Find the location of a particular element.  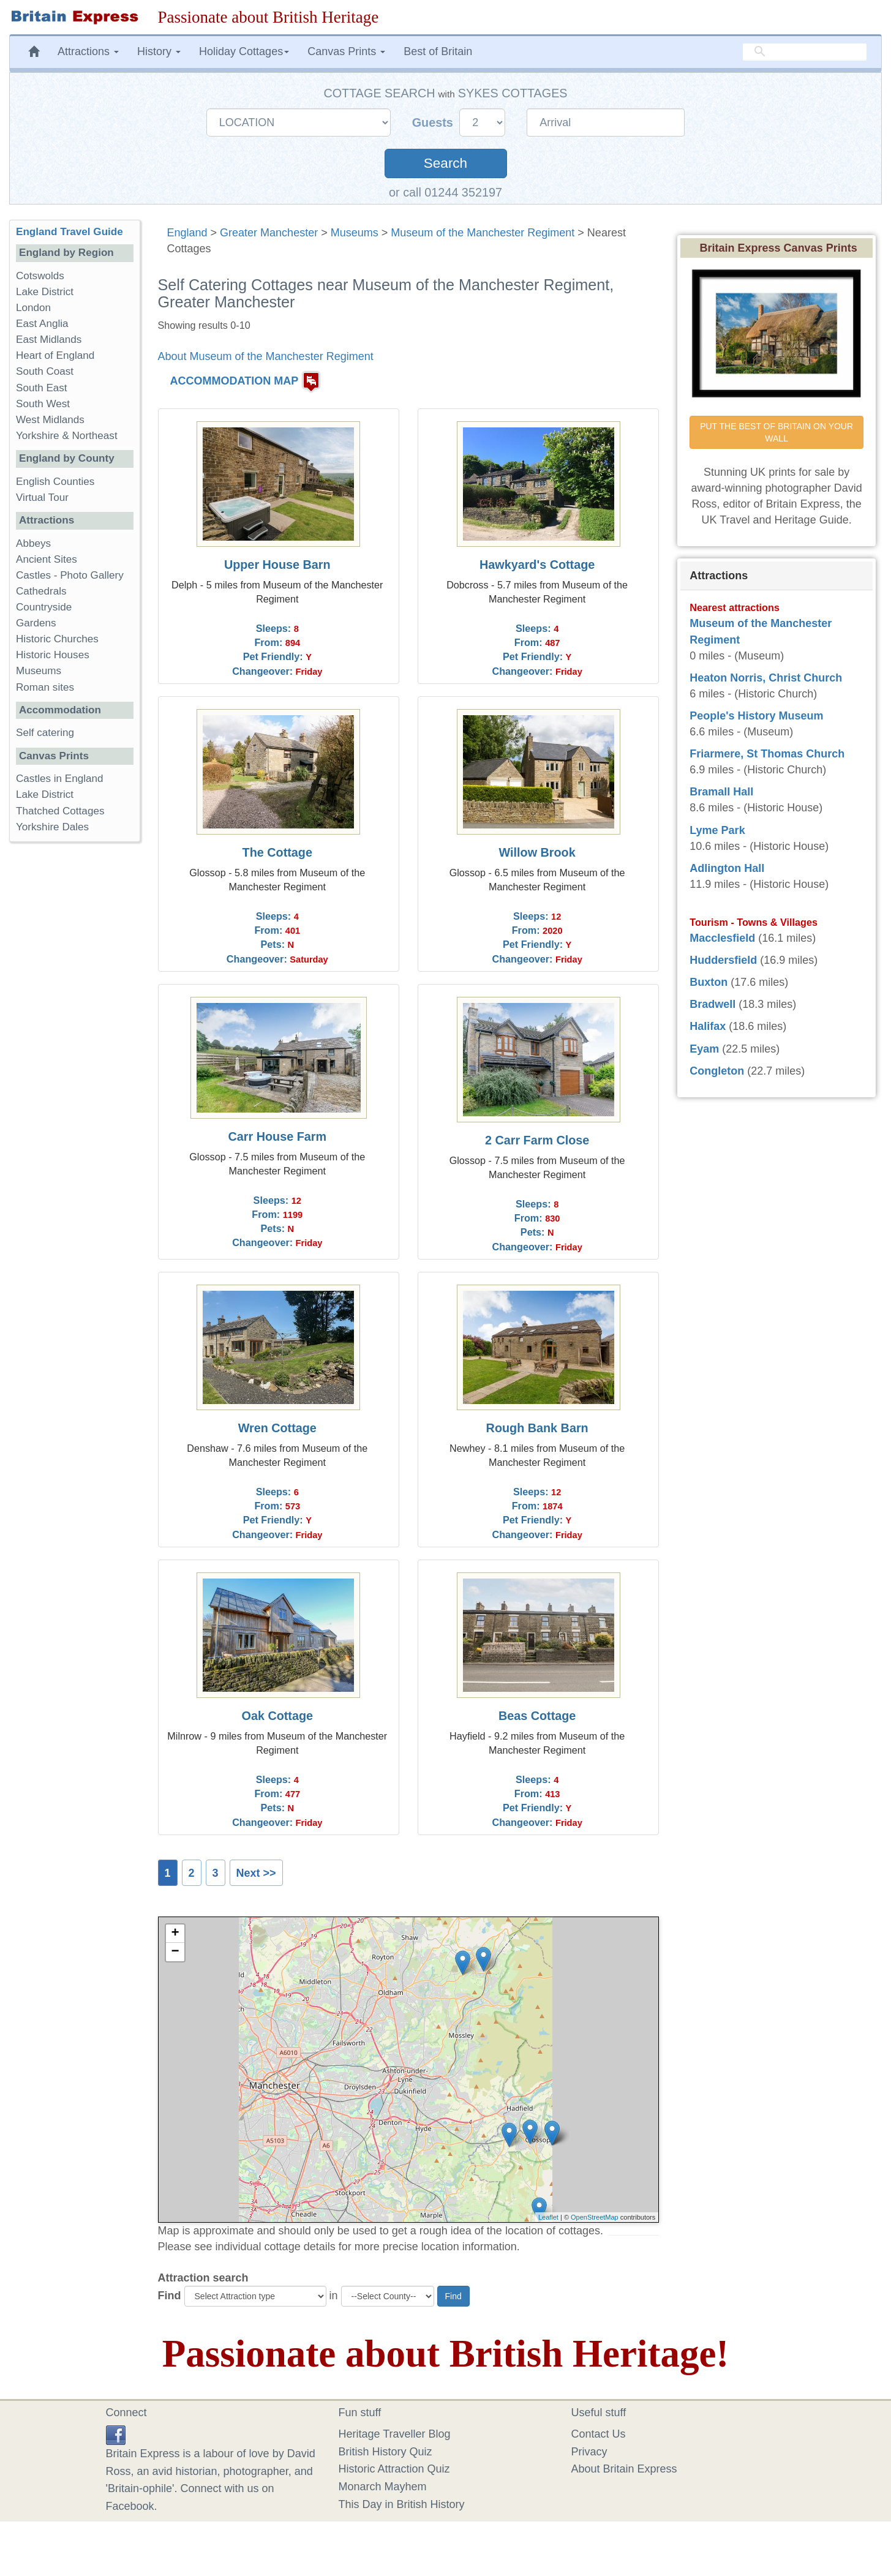

Museums is located at coordinates (354, 233).